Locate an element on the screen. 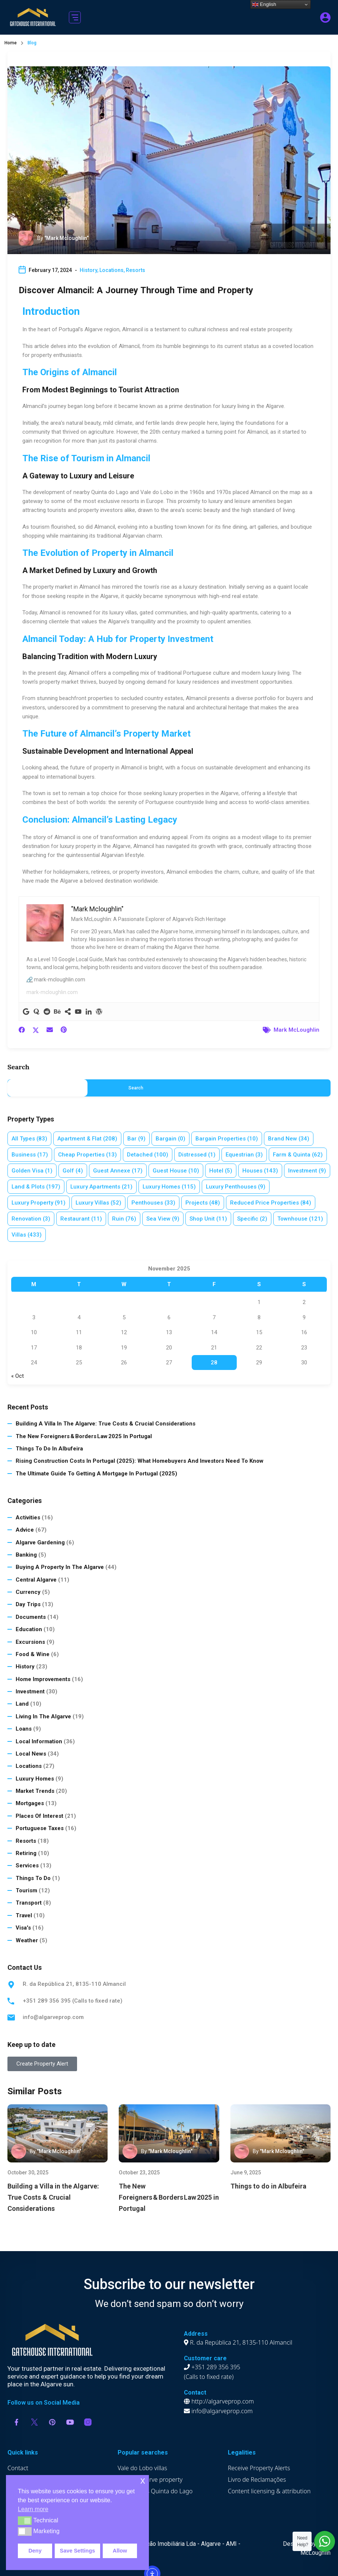 Image resolution: width=338 pixels, height=2576 pixels. Receive Property Alerts is located at coordinates (259, 2468).